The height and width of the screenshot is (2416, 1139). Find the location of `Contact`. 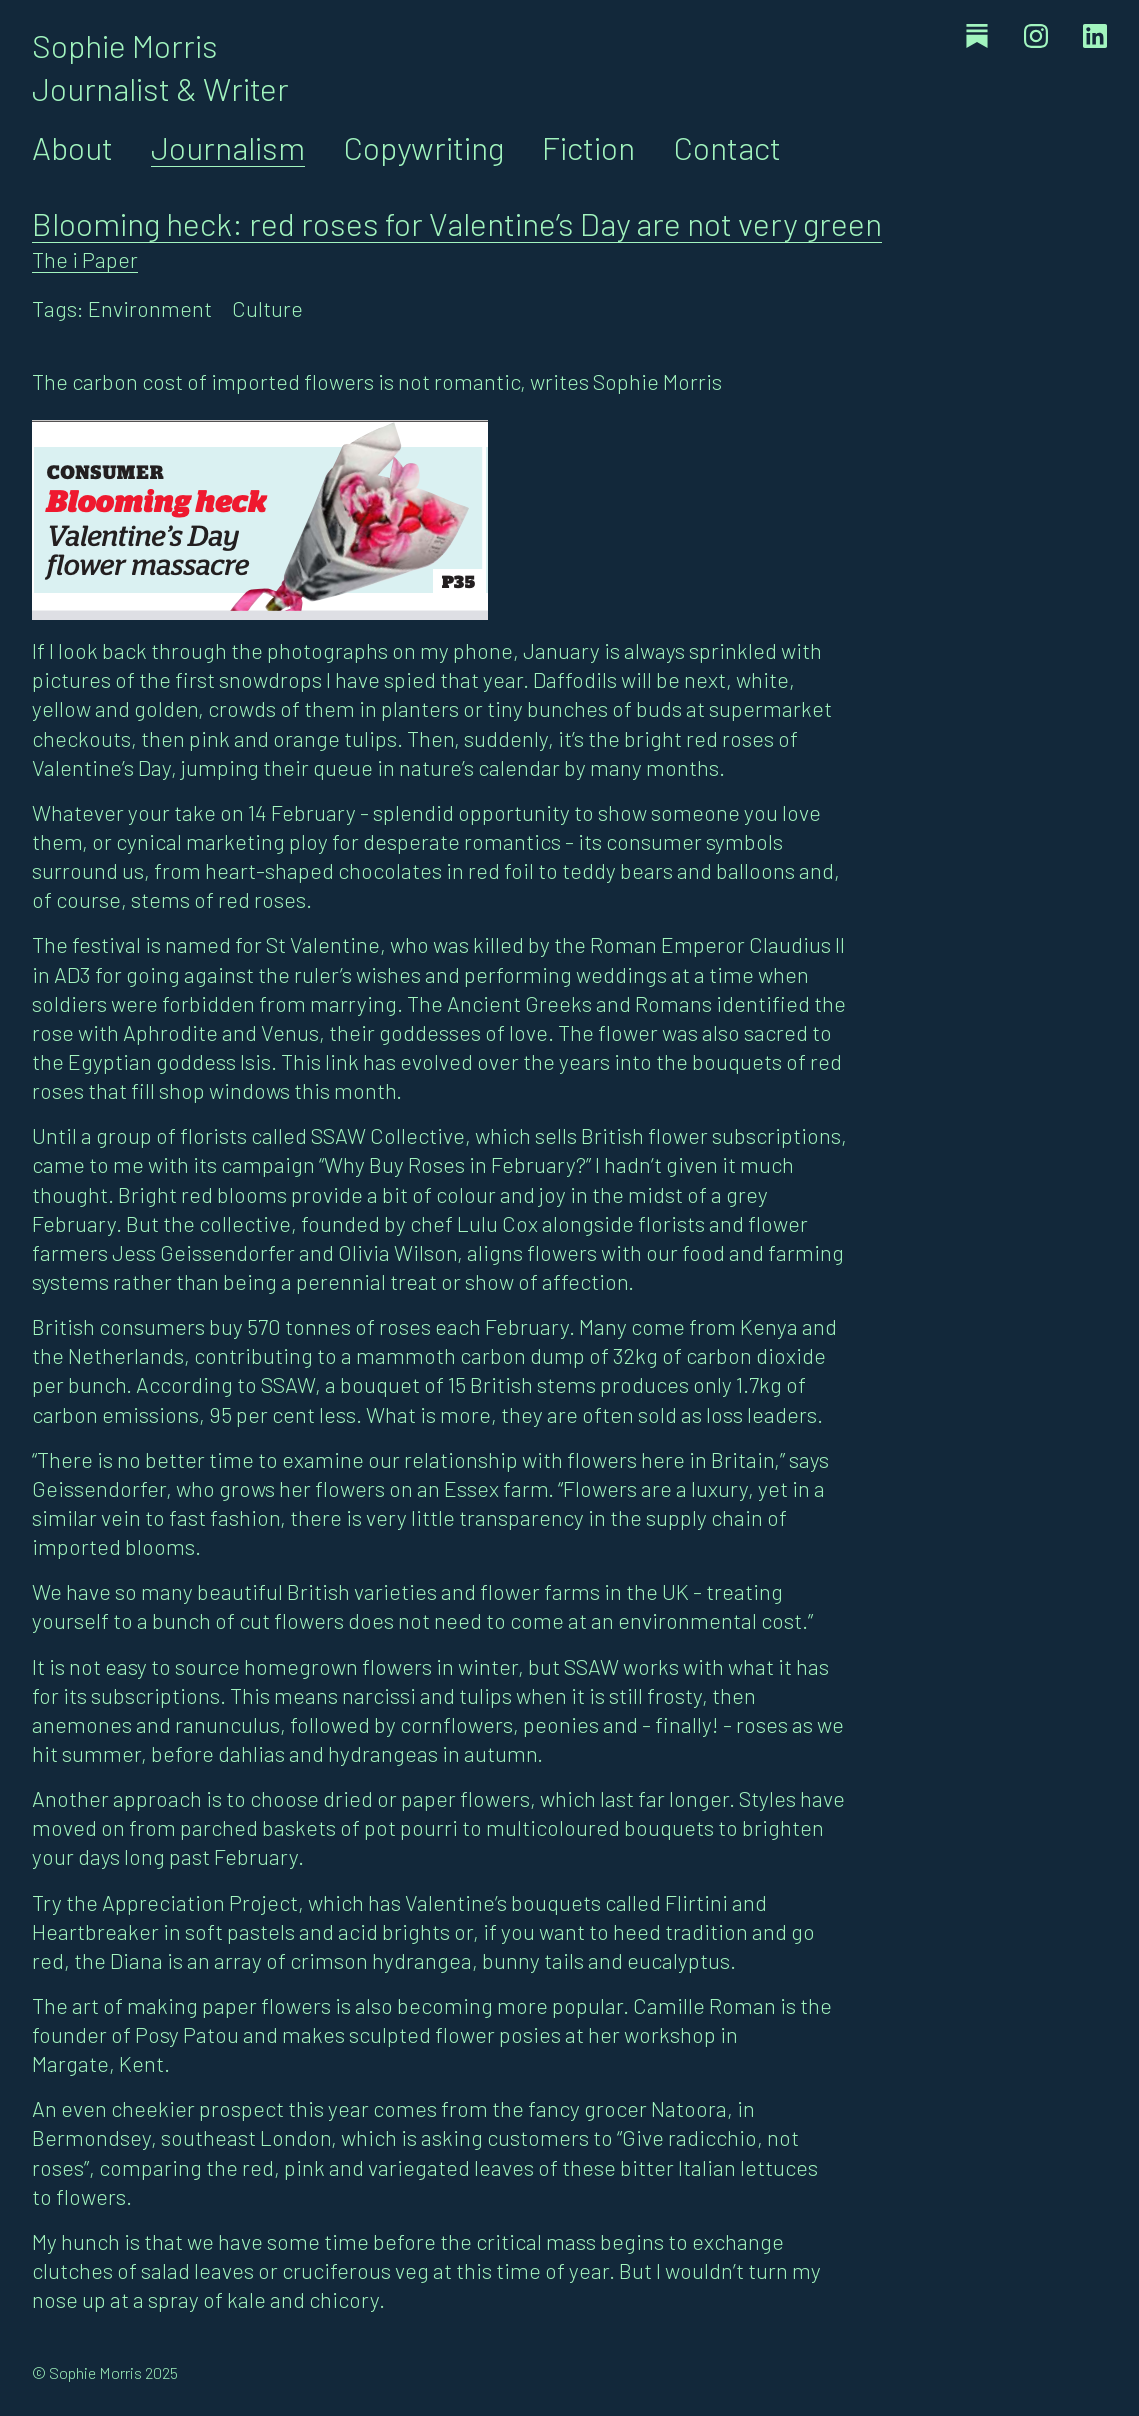

Contact is located at coordinates (727, 147).